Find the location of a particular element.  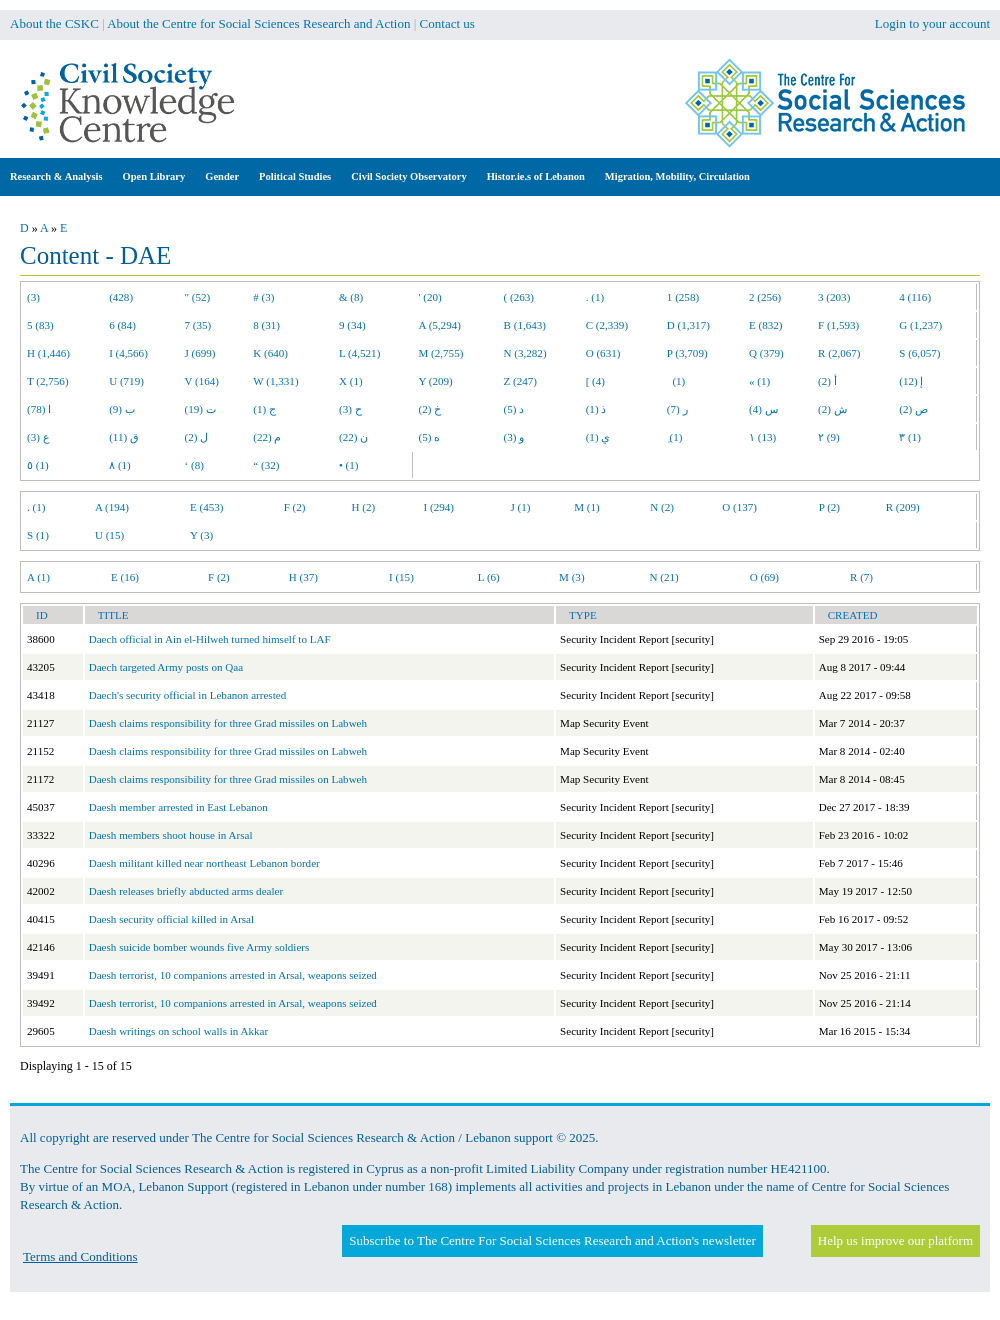

(1) is located at coordinates (676, 381).